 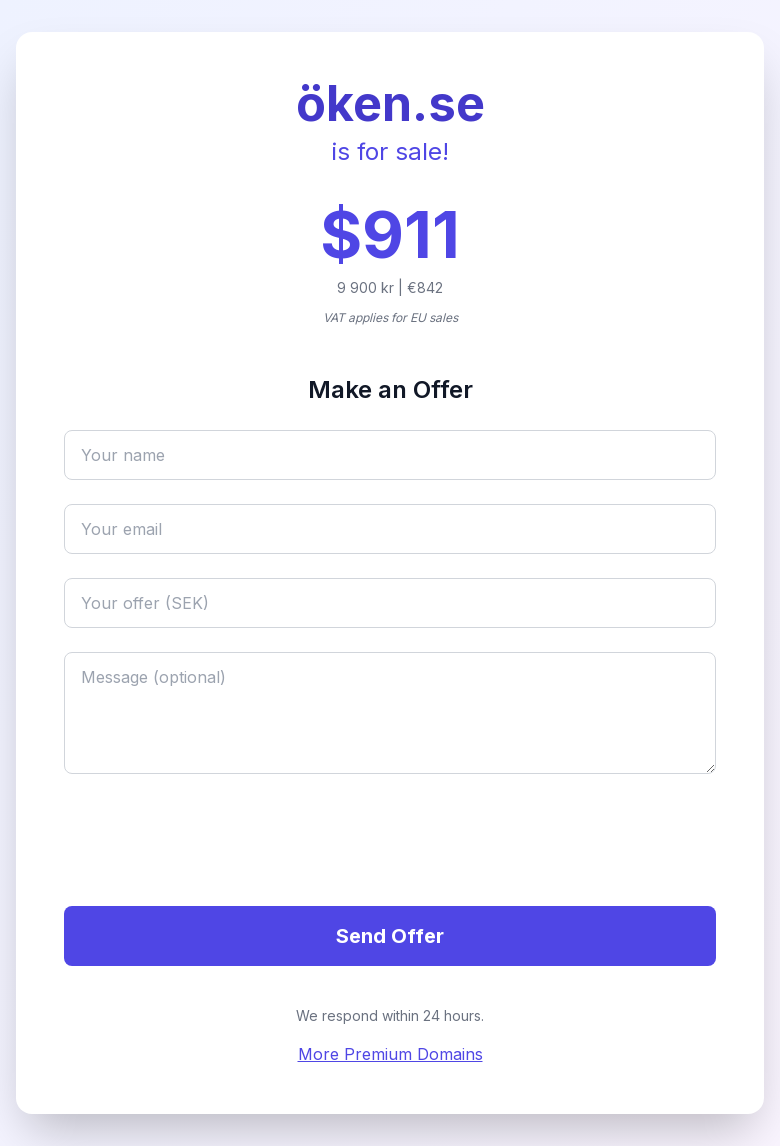 What do you see at coordinates (390, 1054) in the screenshot?
I see `More Premium Domains` at bounding box center [390, 1054].